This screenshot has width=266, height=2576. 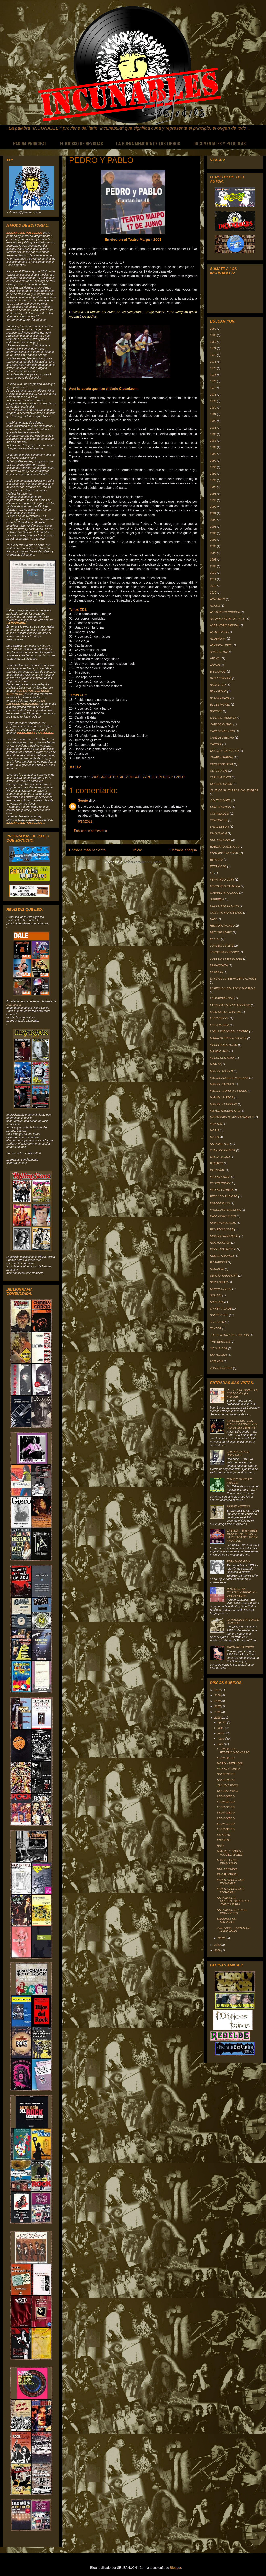 I want to click on B.B.MUÑOZ, so click(x=218, y=671).